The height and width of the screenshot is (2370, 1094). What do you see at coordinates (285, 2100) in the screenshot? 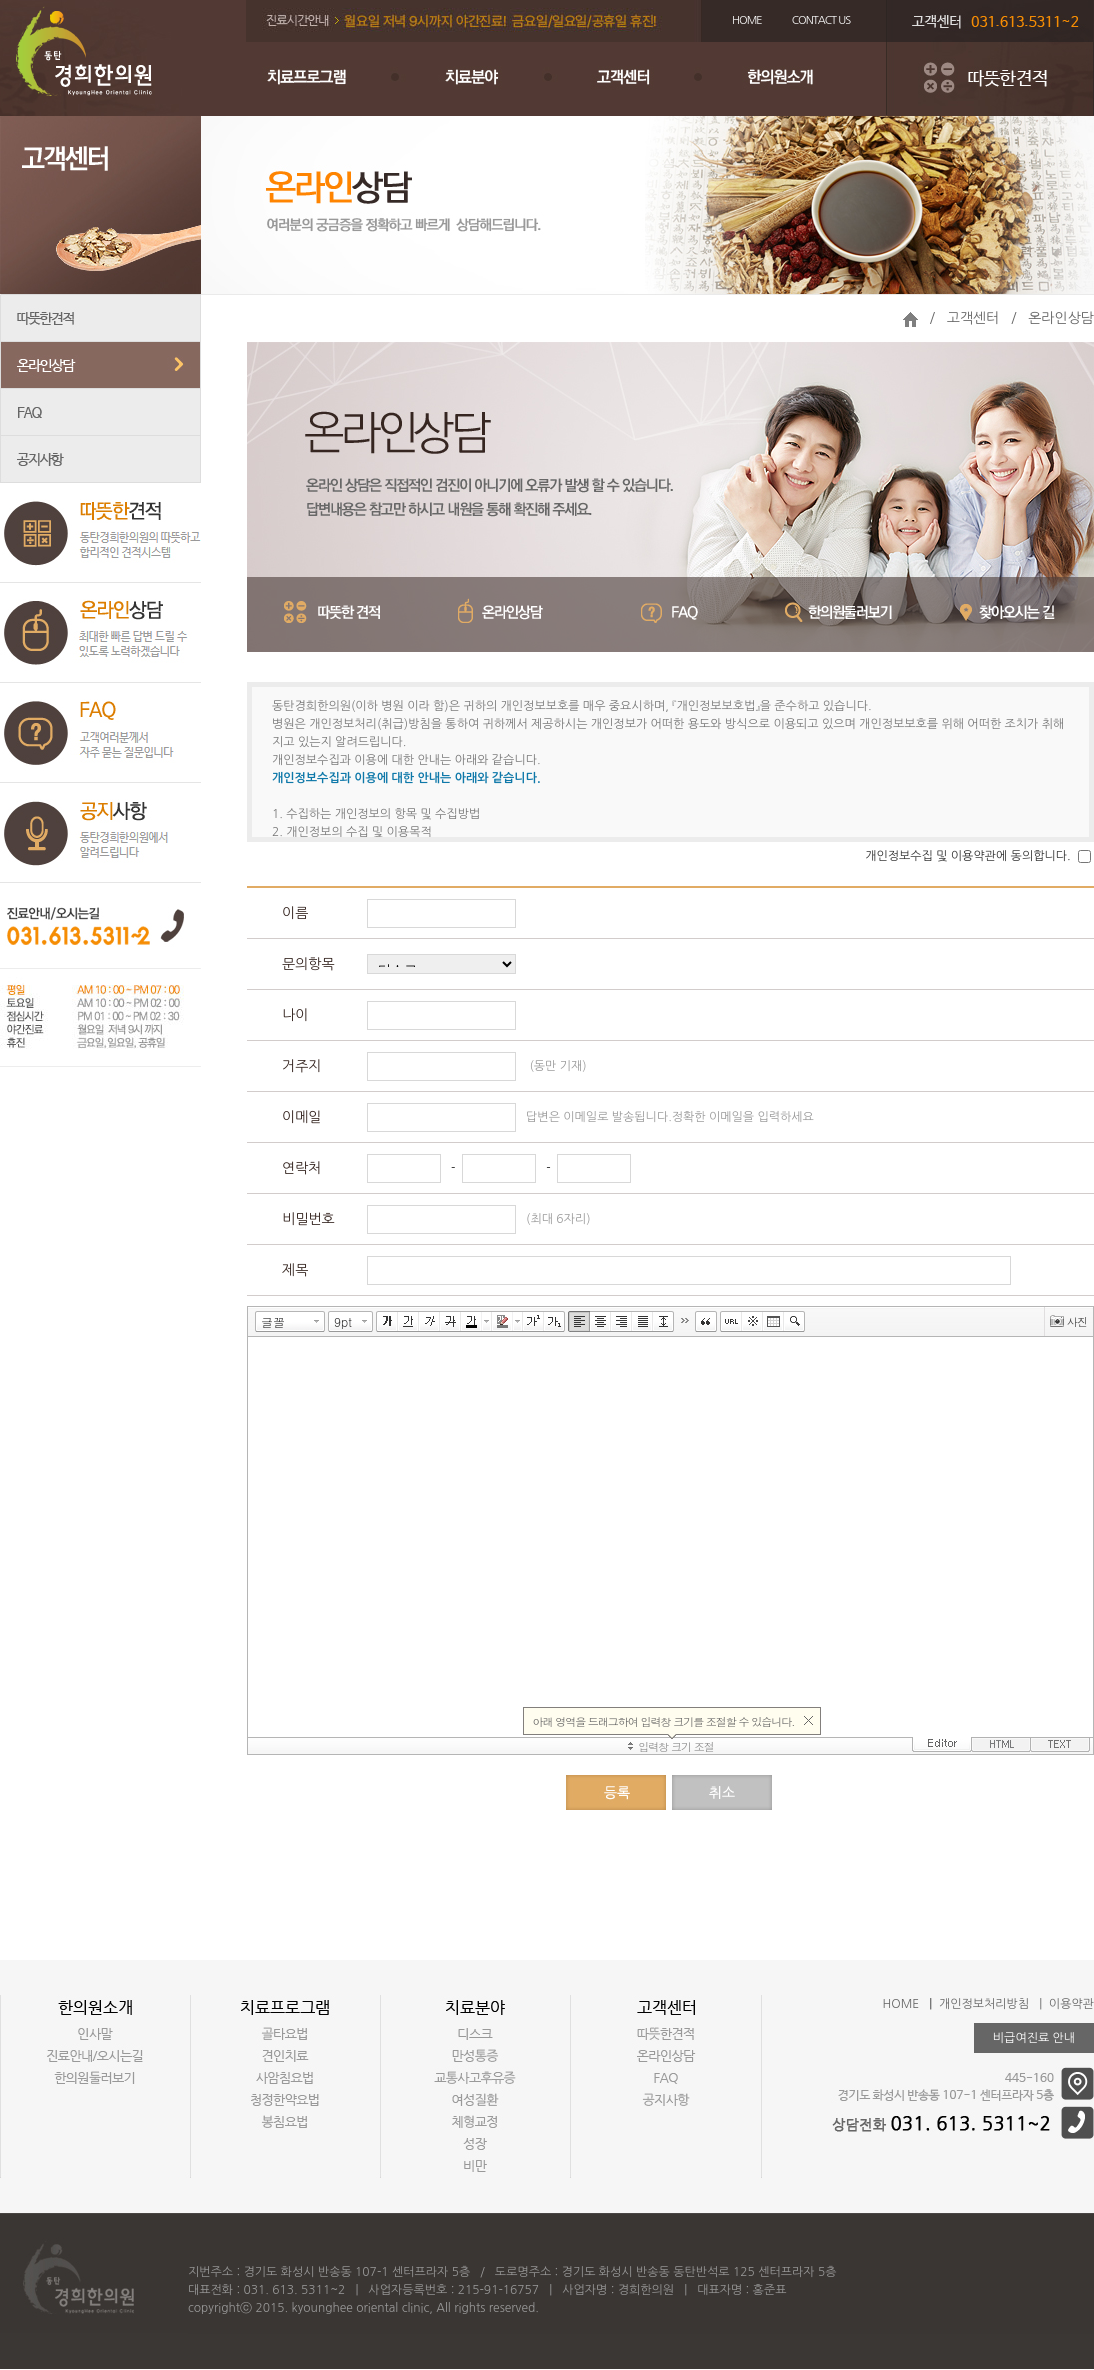
I see `청정한약요법` at bounding box center [285, 2100].